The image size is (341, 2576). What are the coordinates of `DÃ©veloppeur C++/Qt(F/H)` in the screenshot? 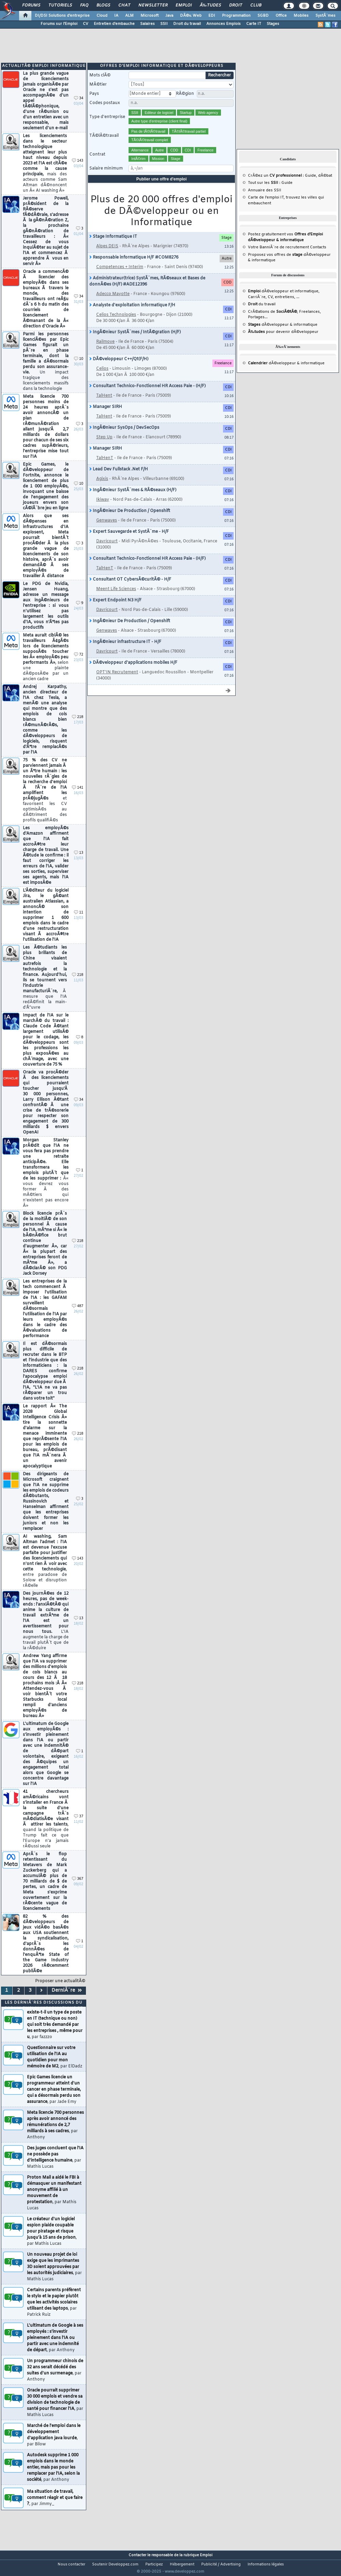 It's located at (118, 367).